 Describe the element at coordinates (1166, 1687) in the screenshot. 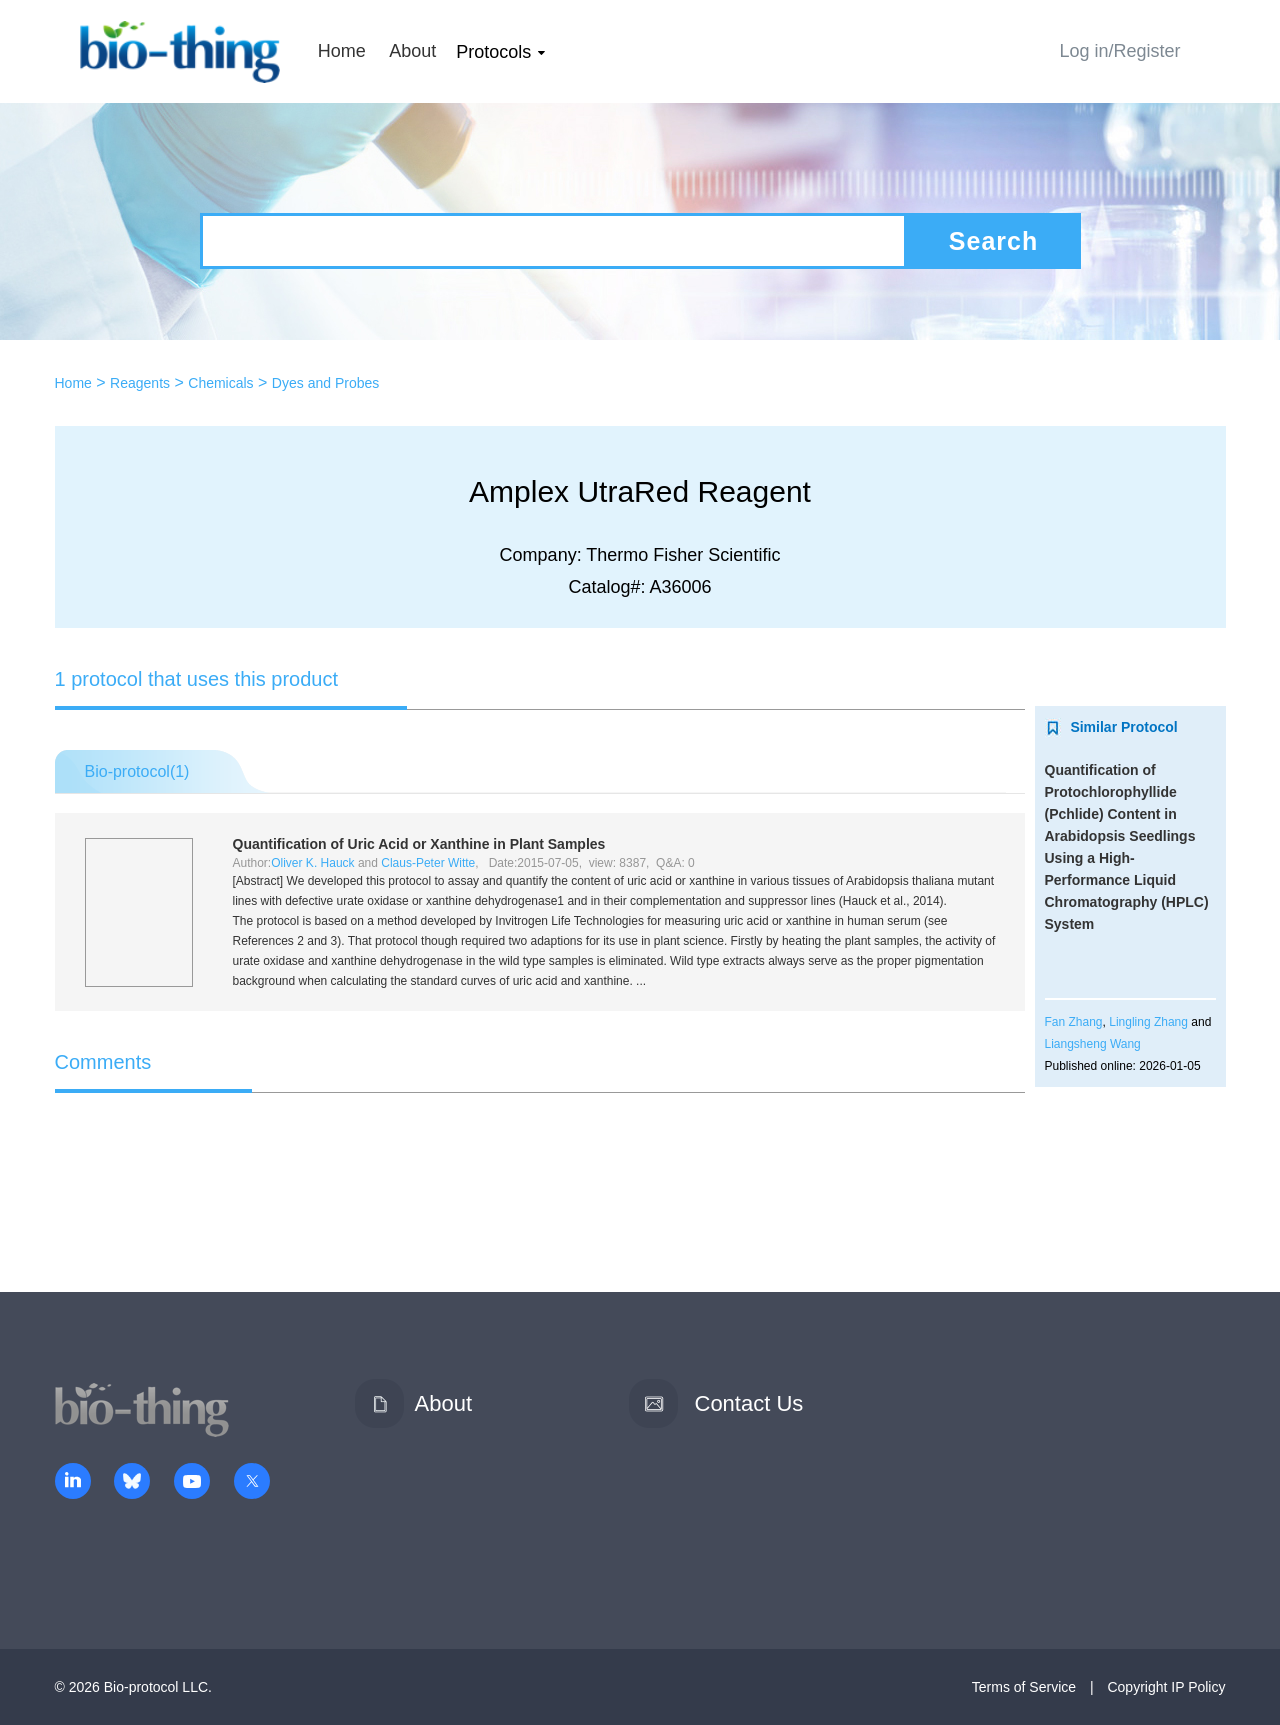

I see `Copyright IP Policy` at that location.